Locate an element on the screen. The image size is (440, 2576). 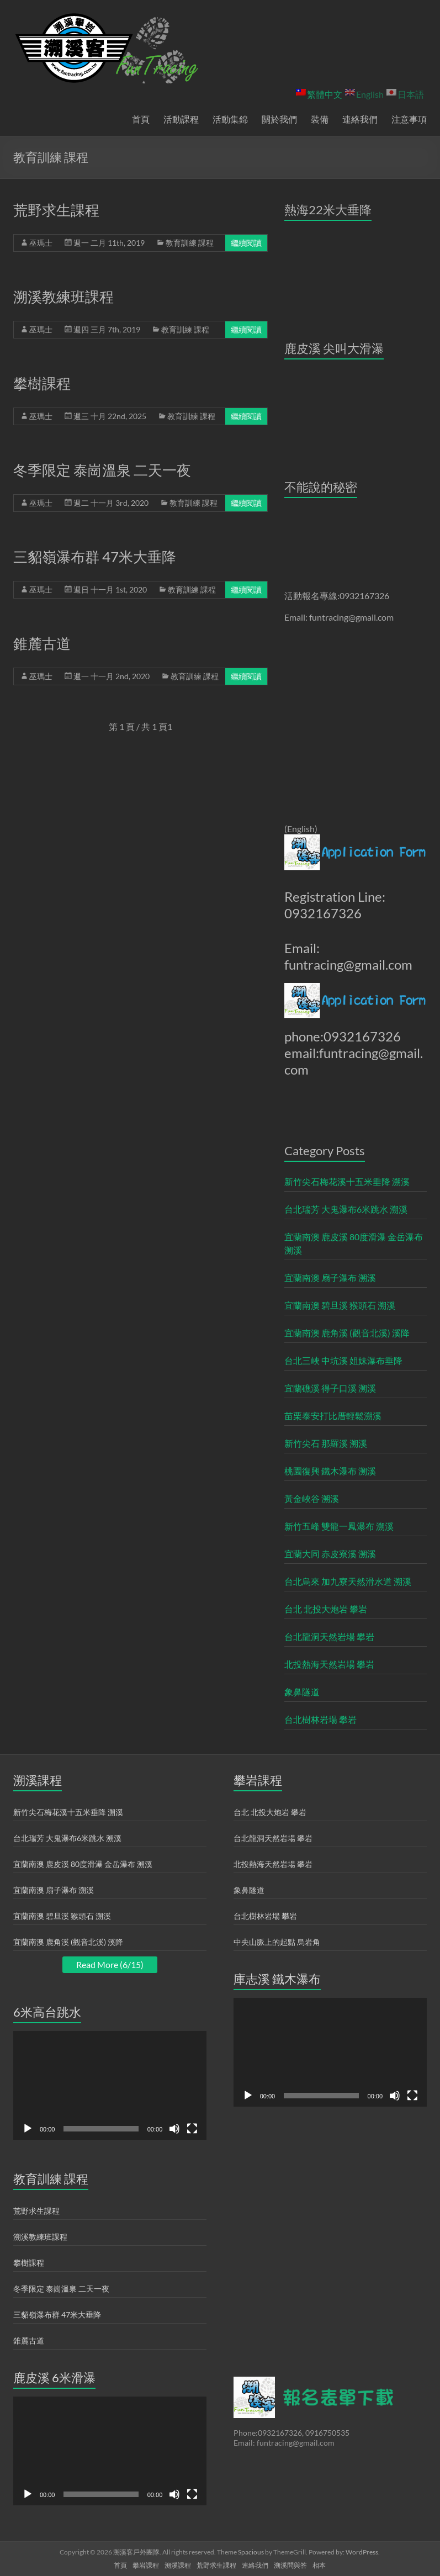
溯溪問與答 is located at coordinates (290, 2565).